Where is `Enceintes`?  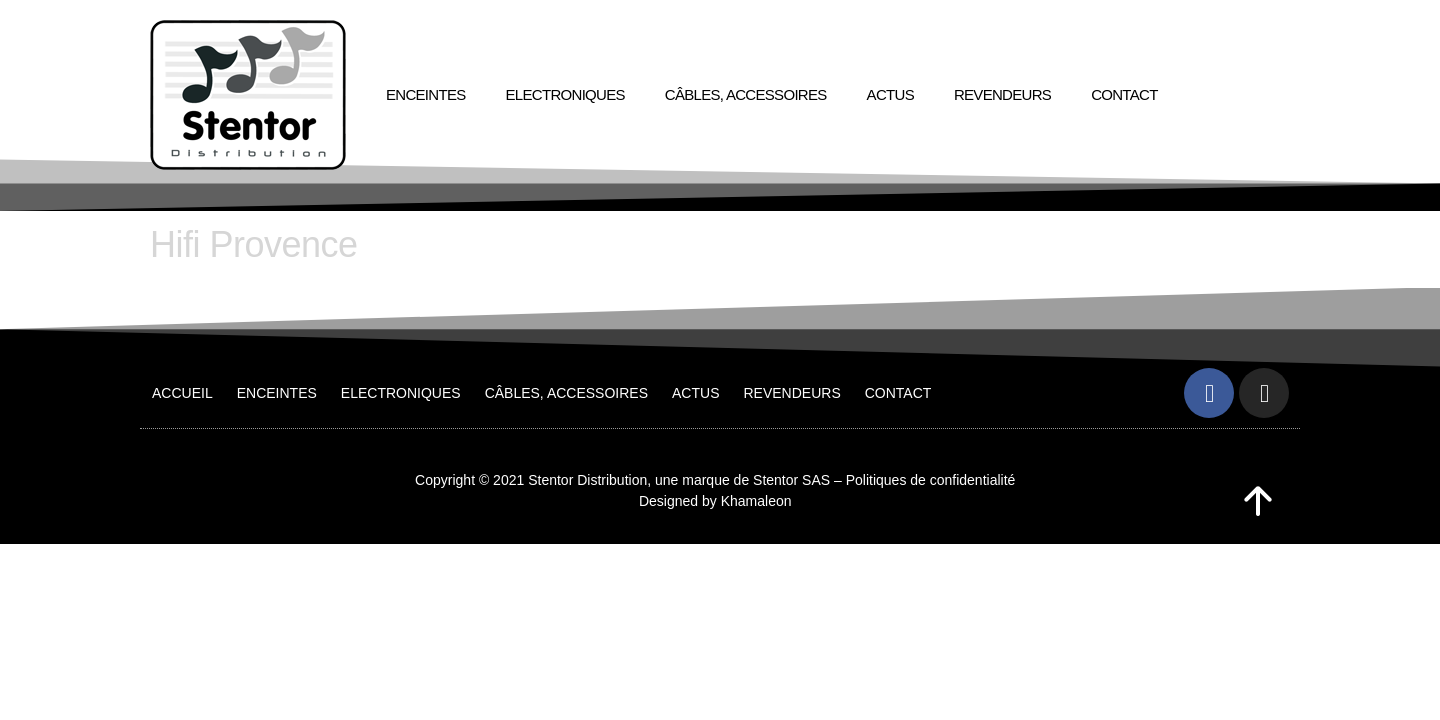 Enceintes is located at coordinates (426, 94).